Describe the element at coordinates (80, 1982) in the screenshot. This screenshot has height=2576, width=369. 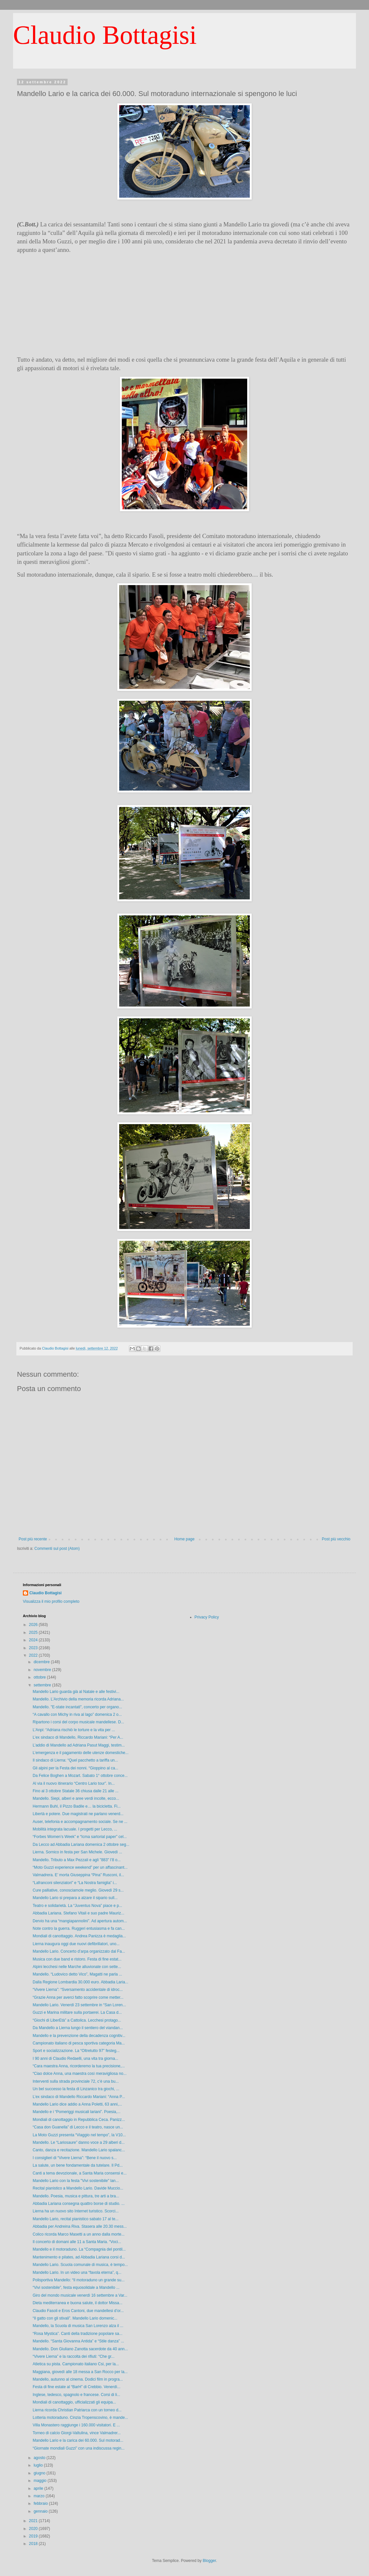
I see `Dalla Regione Lombardia 30.000 euro. Abbadia Laria...` at that location.